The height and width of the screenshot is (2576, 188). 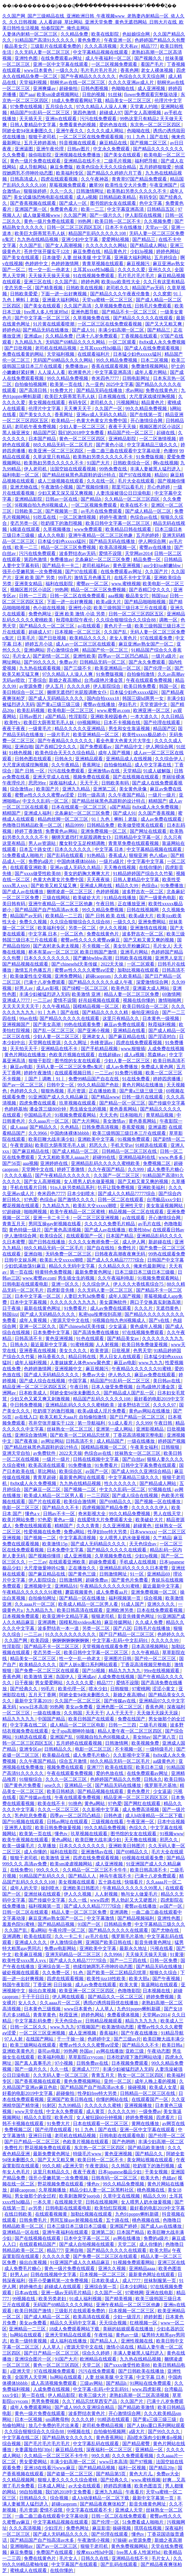 What do you see at coordinates (99, 879) in the screenshot?
I see `天天夜夜操` at bounding box center [99, 879].